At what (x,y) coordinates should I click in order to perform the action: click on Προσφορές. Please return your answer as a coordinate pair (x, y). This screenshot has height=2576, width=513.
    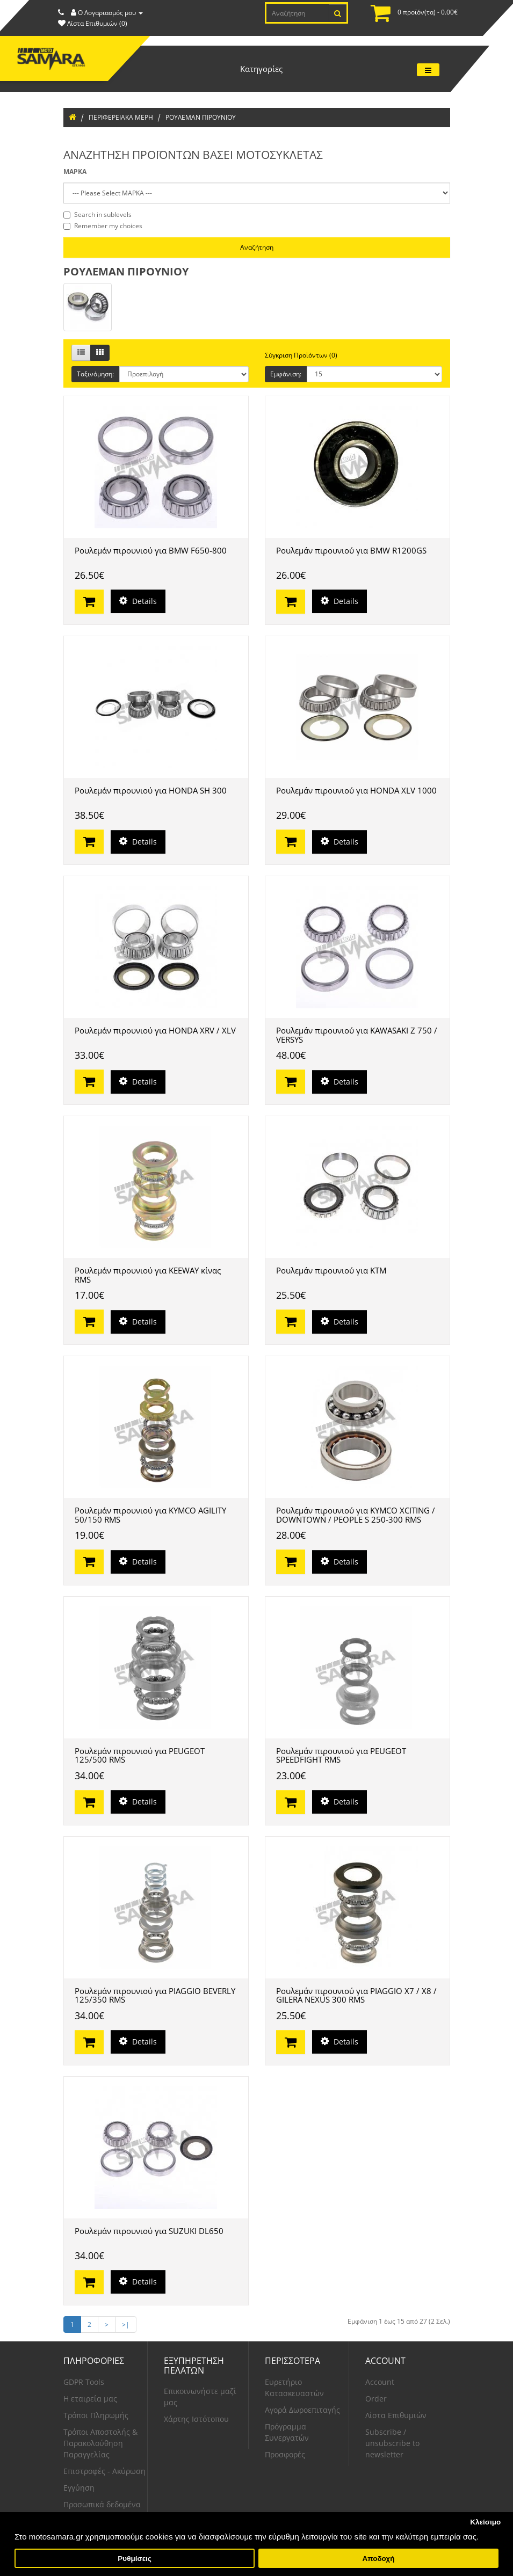
    Looking at the image, I should click on (285, 2454).